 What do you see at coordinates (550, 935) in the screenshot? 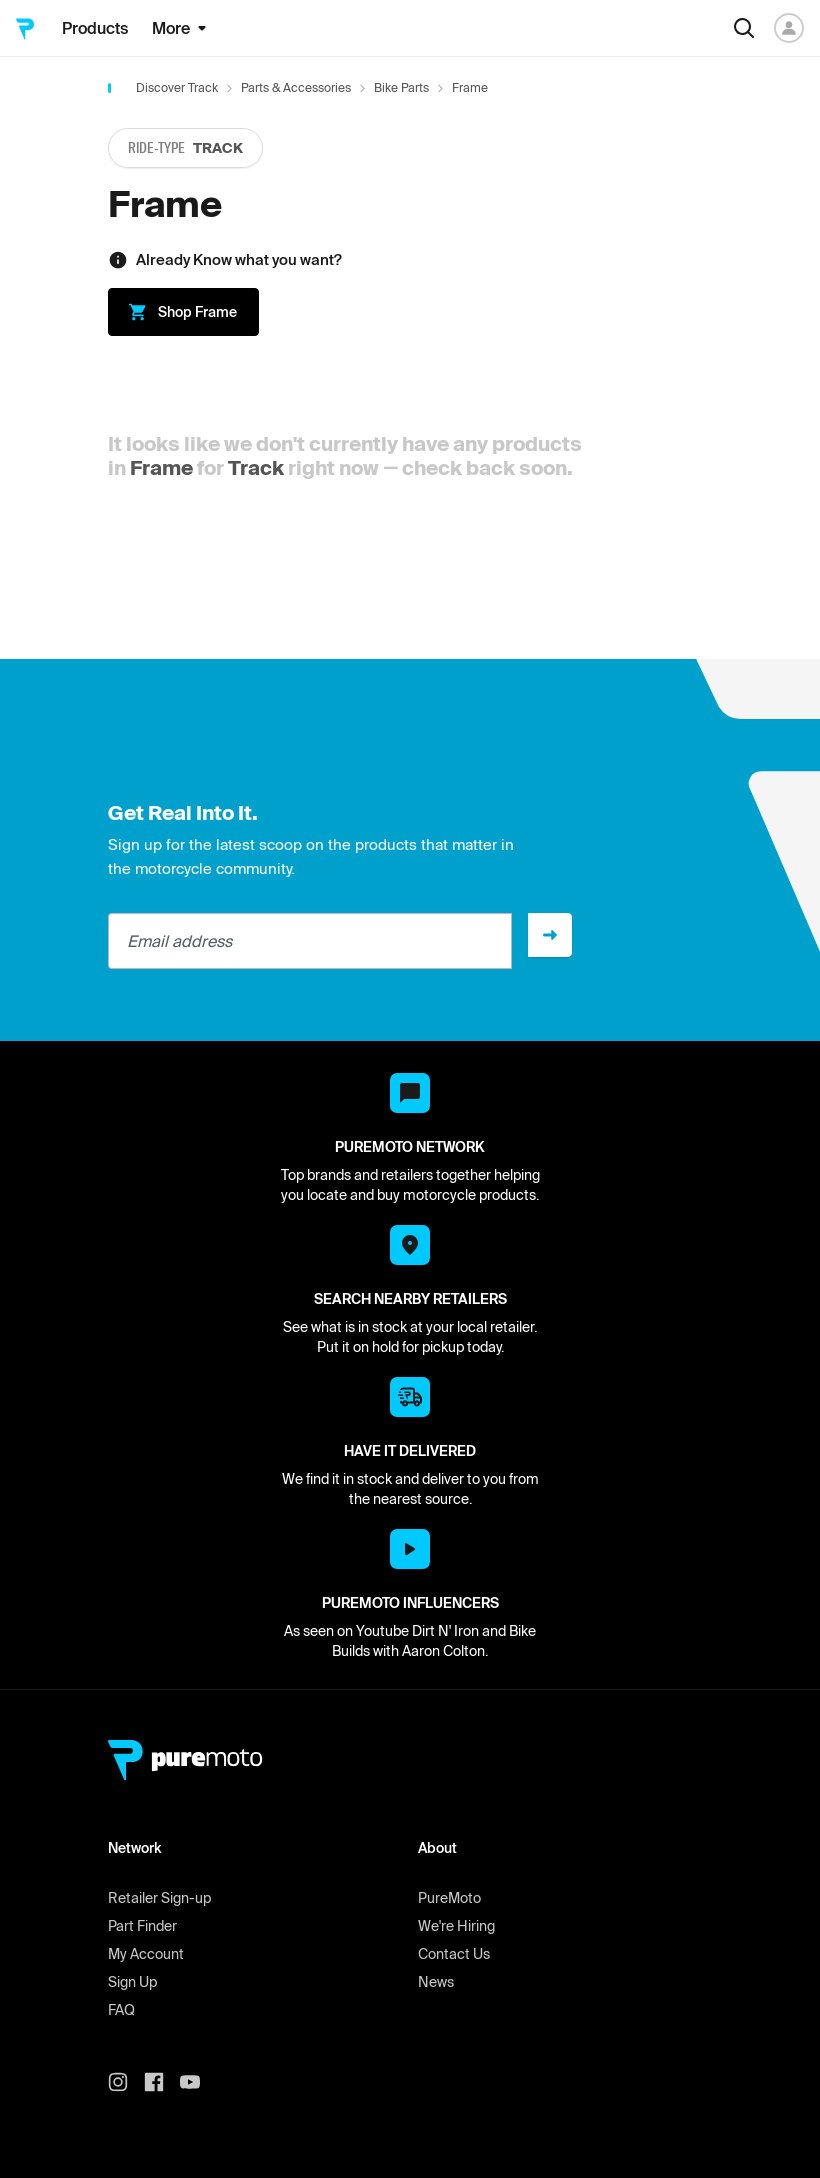
I see `[Sign up]` at bounding box center [550, 935].